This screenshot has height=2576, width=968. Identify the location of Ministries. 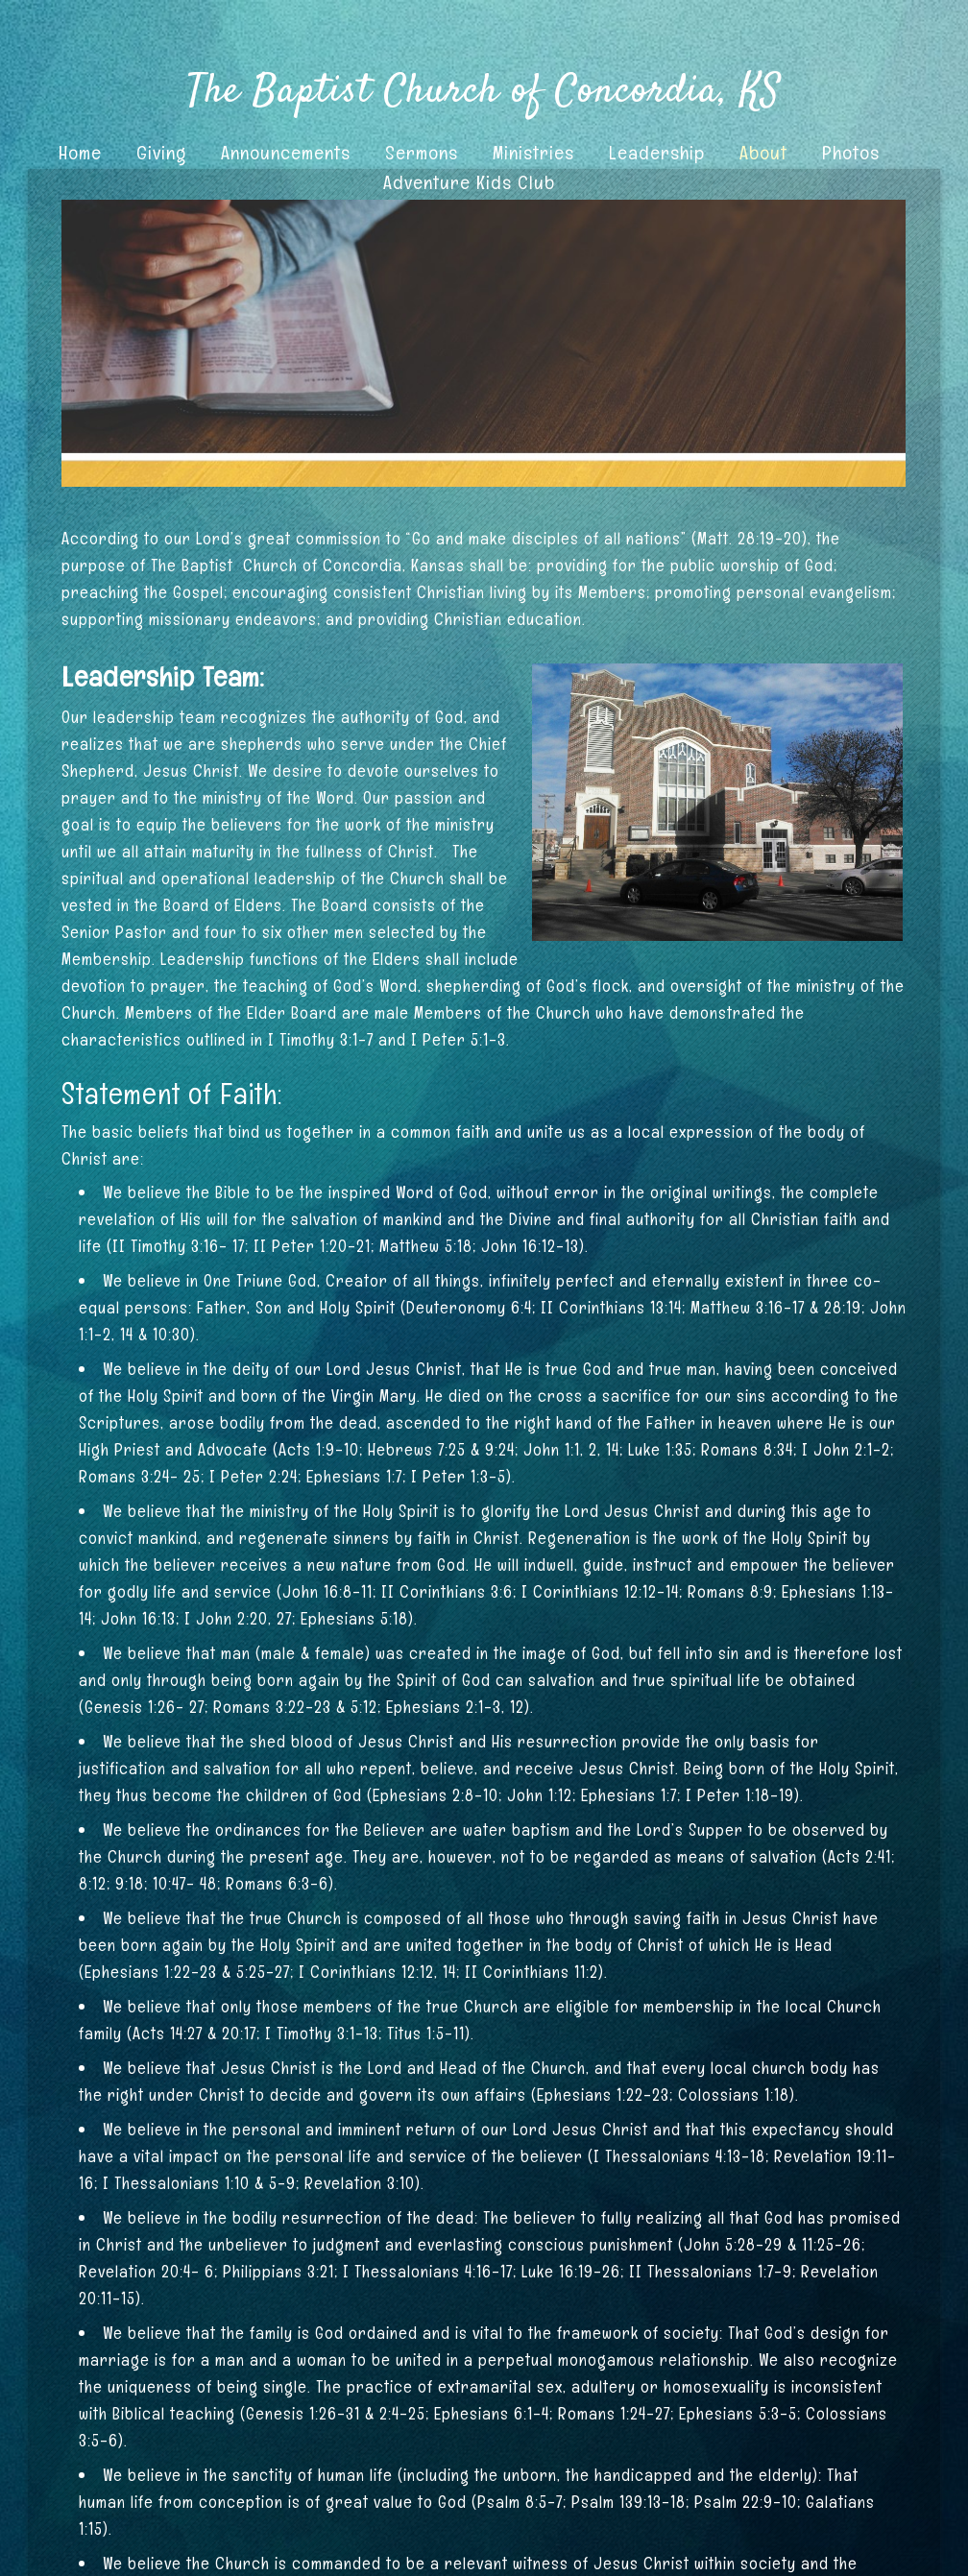
(533, 152).